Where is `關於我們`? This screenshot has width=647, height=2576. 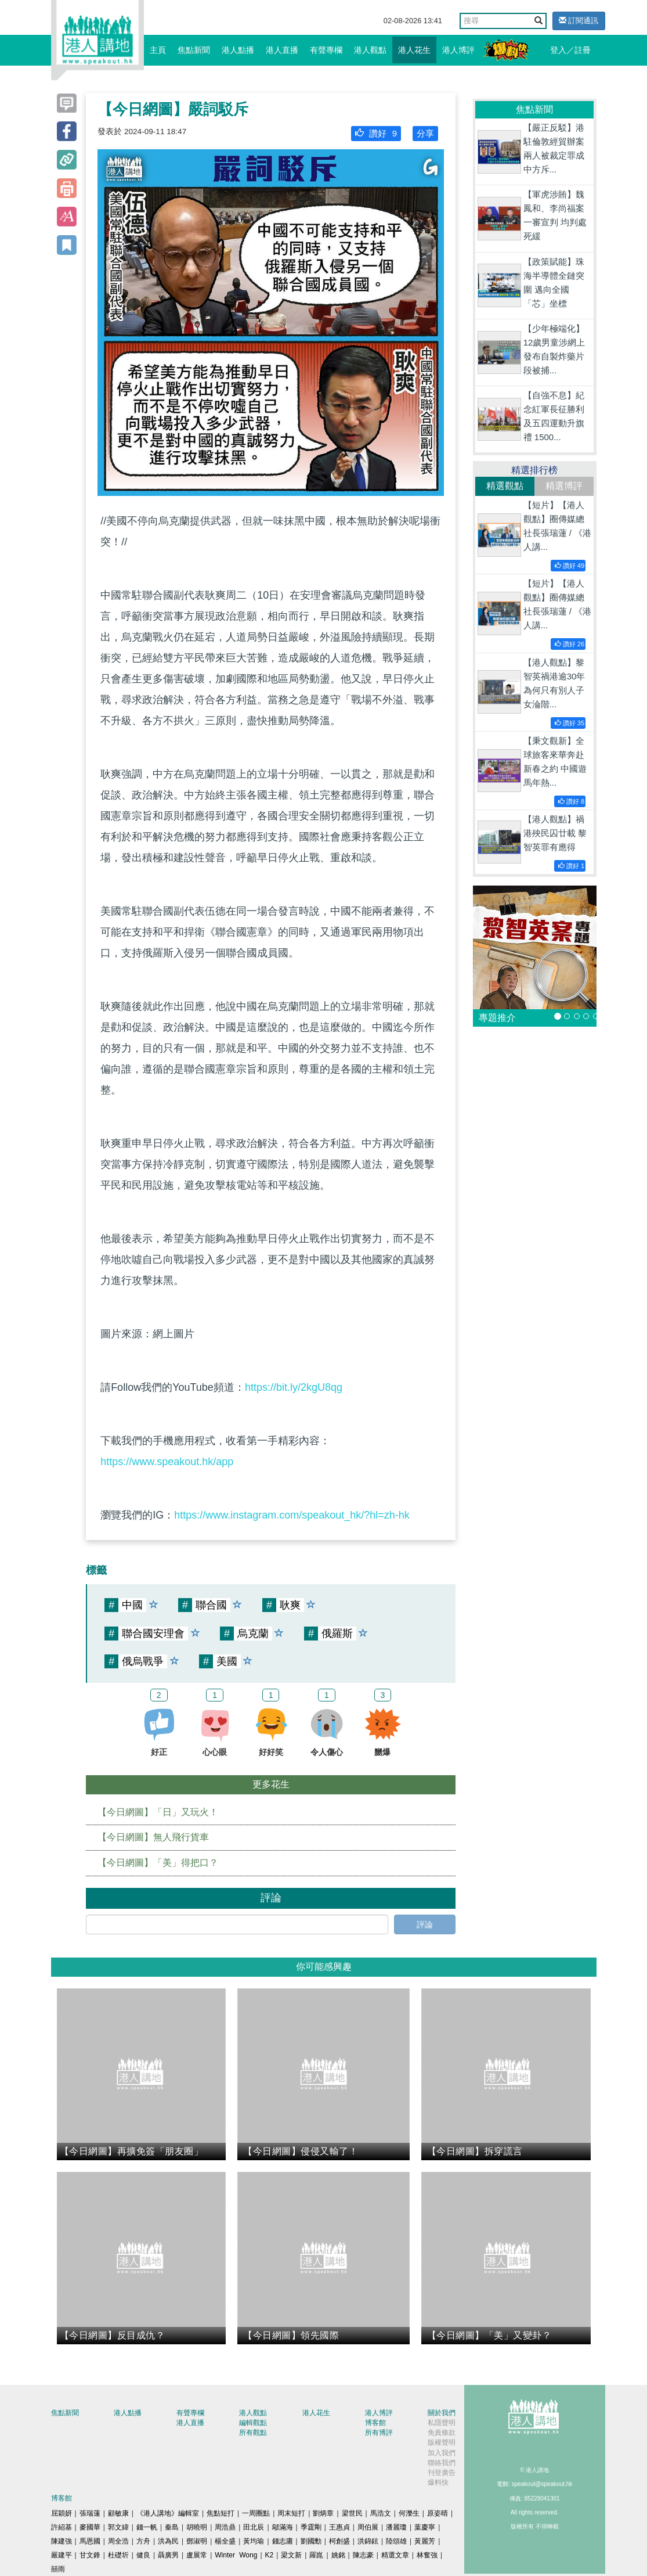 關於我們 is located at coordinates (442, 2413).